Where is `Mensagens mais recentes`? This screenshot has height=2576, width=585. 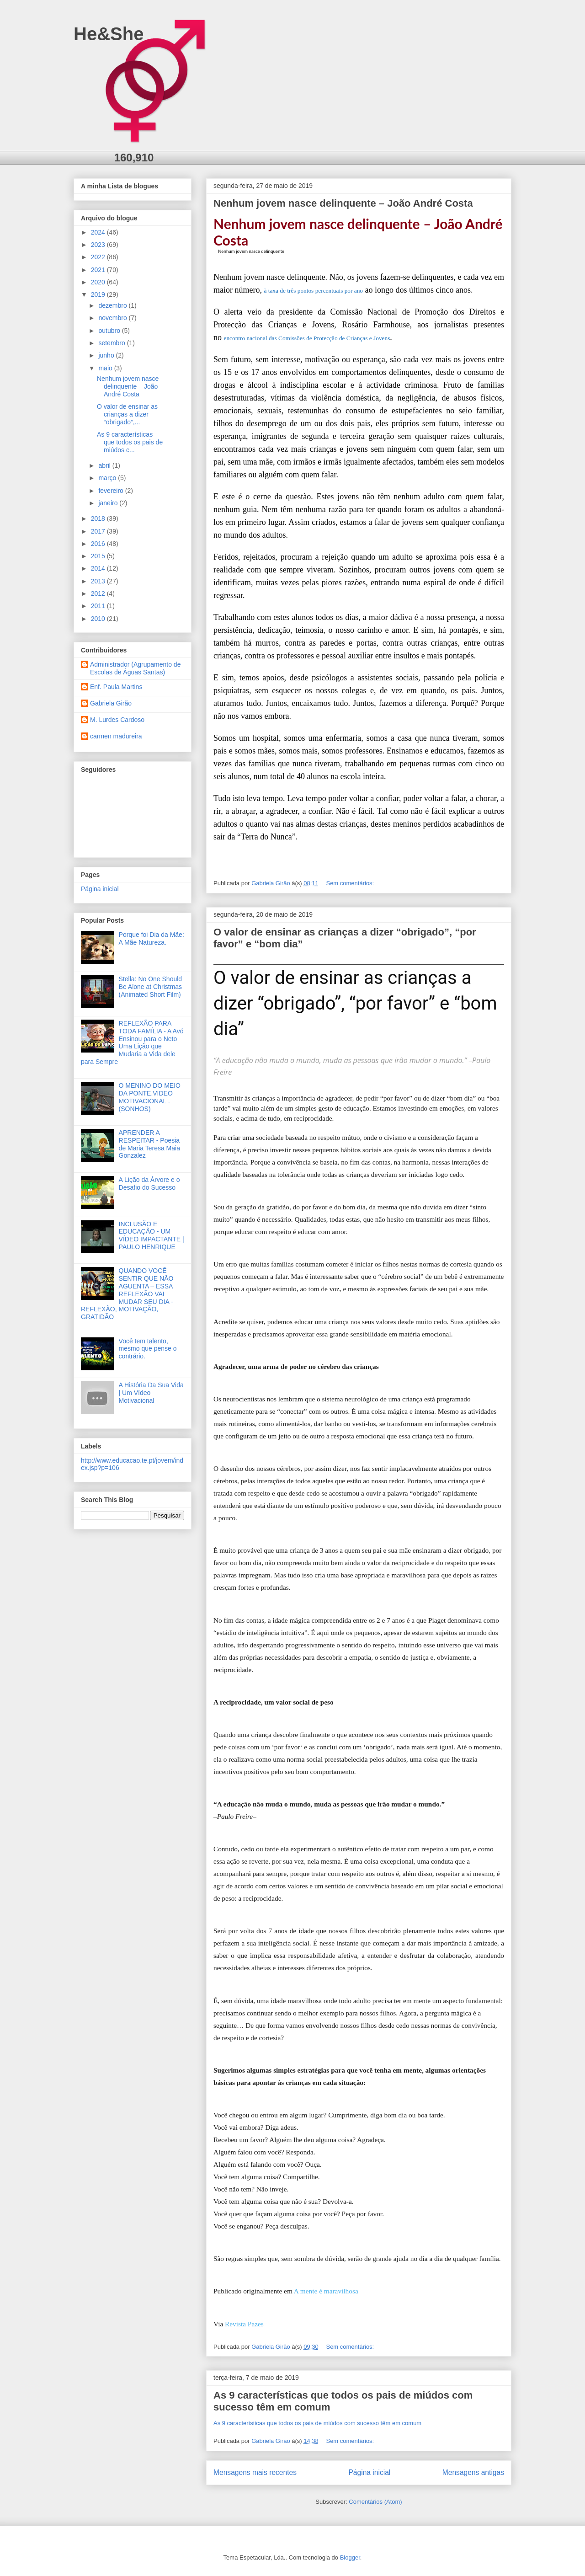 Mensagens mais recentes is located at coordinates (255, 2472).